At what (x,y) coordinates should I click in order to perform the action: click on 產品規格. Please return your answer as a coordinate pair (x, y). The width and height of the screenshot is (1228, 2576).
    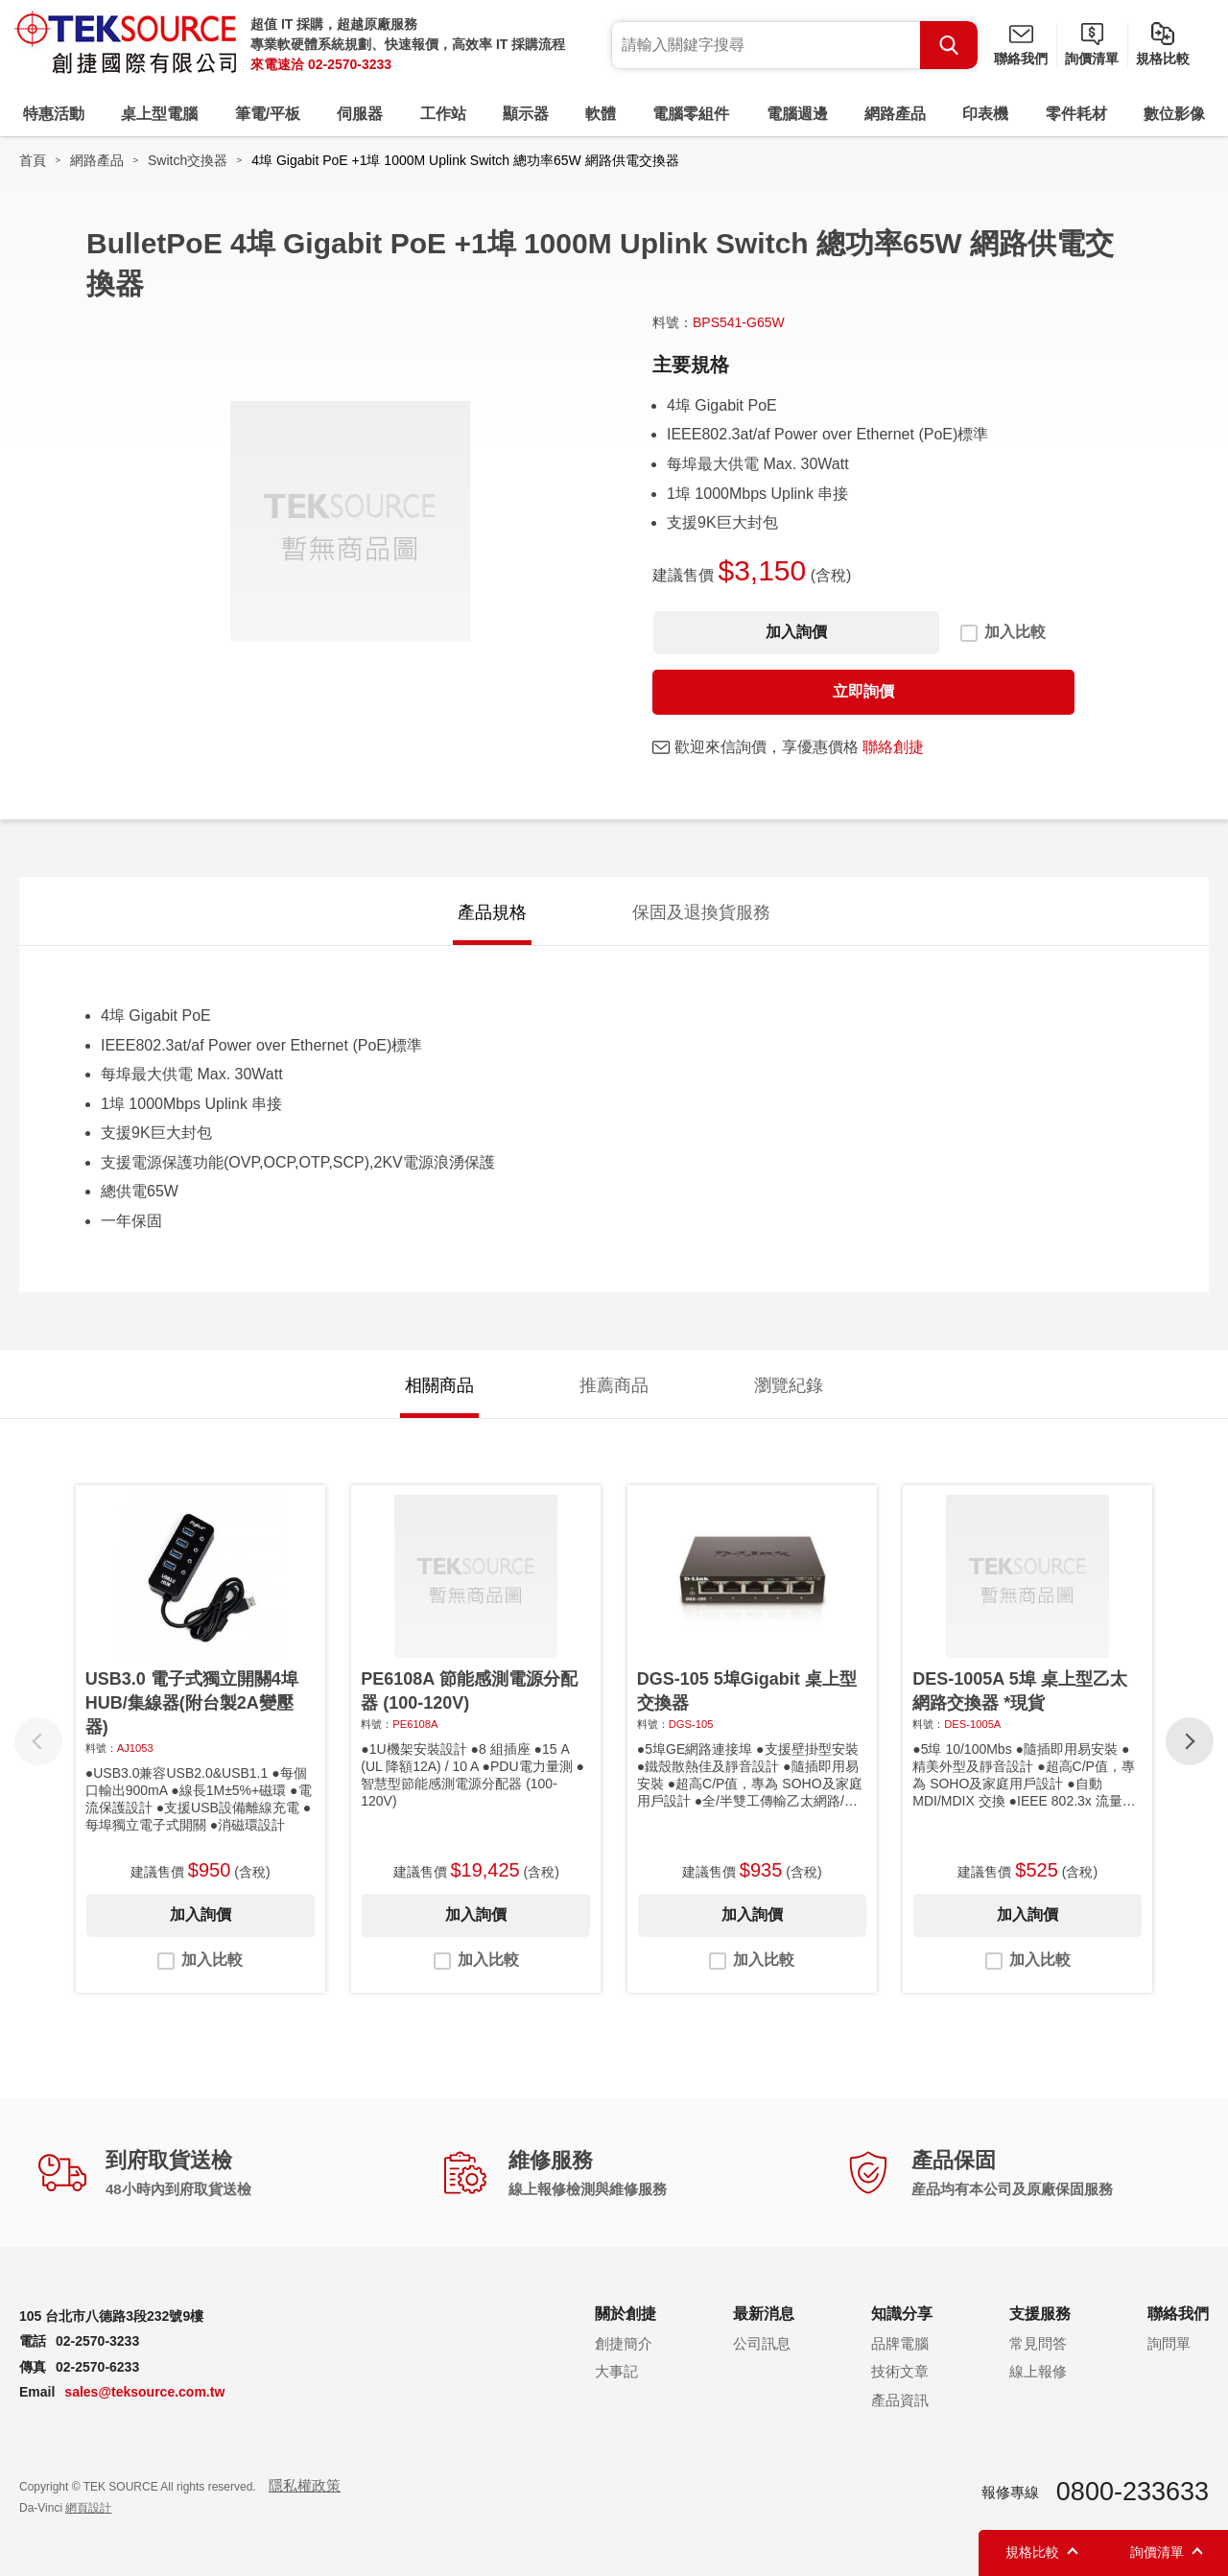
    Looking at the image, I should click on (492, 912).